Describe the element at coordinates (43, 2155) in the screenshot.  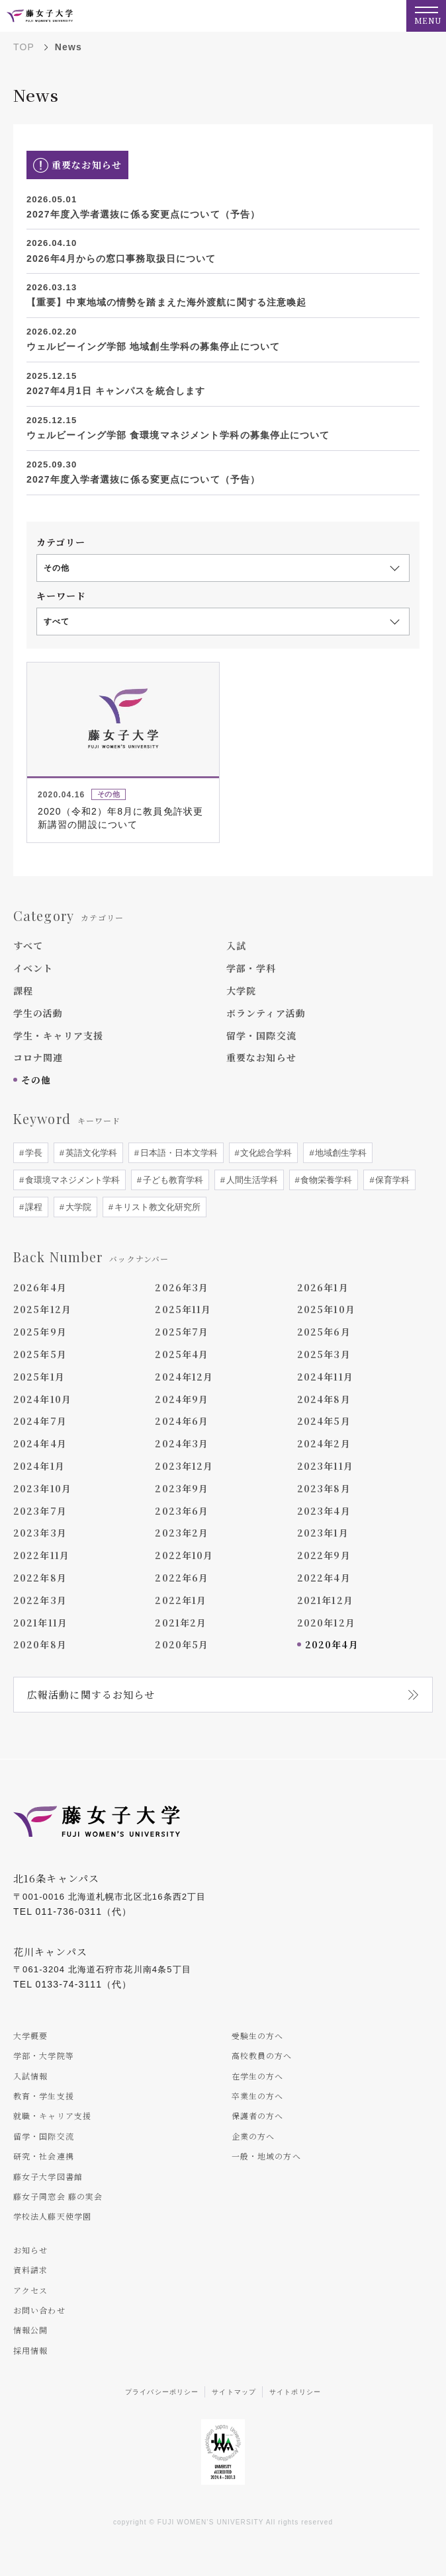
I see `研究・社会連携` at that location.